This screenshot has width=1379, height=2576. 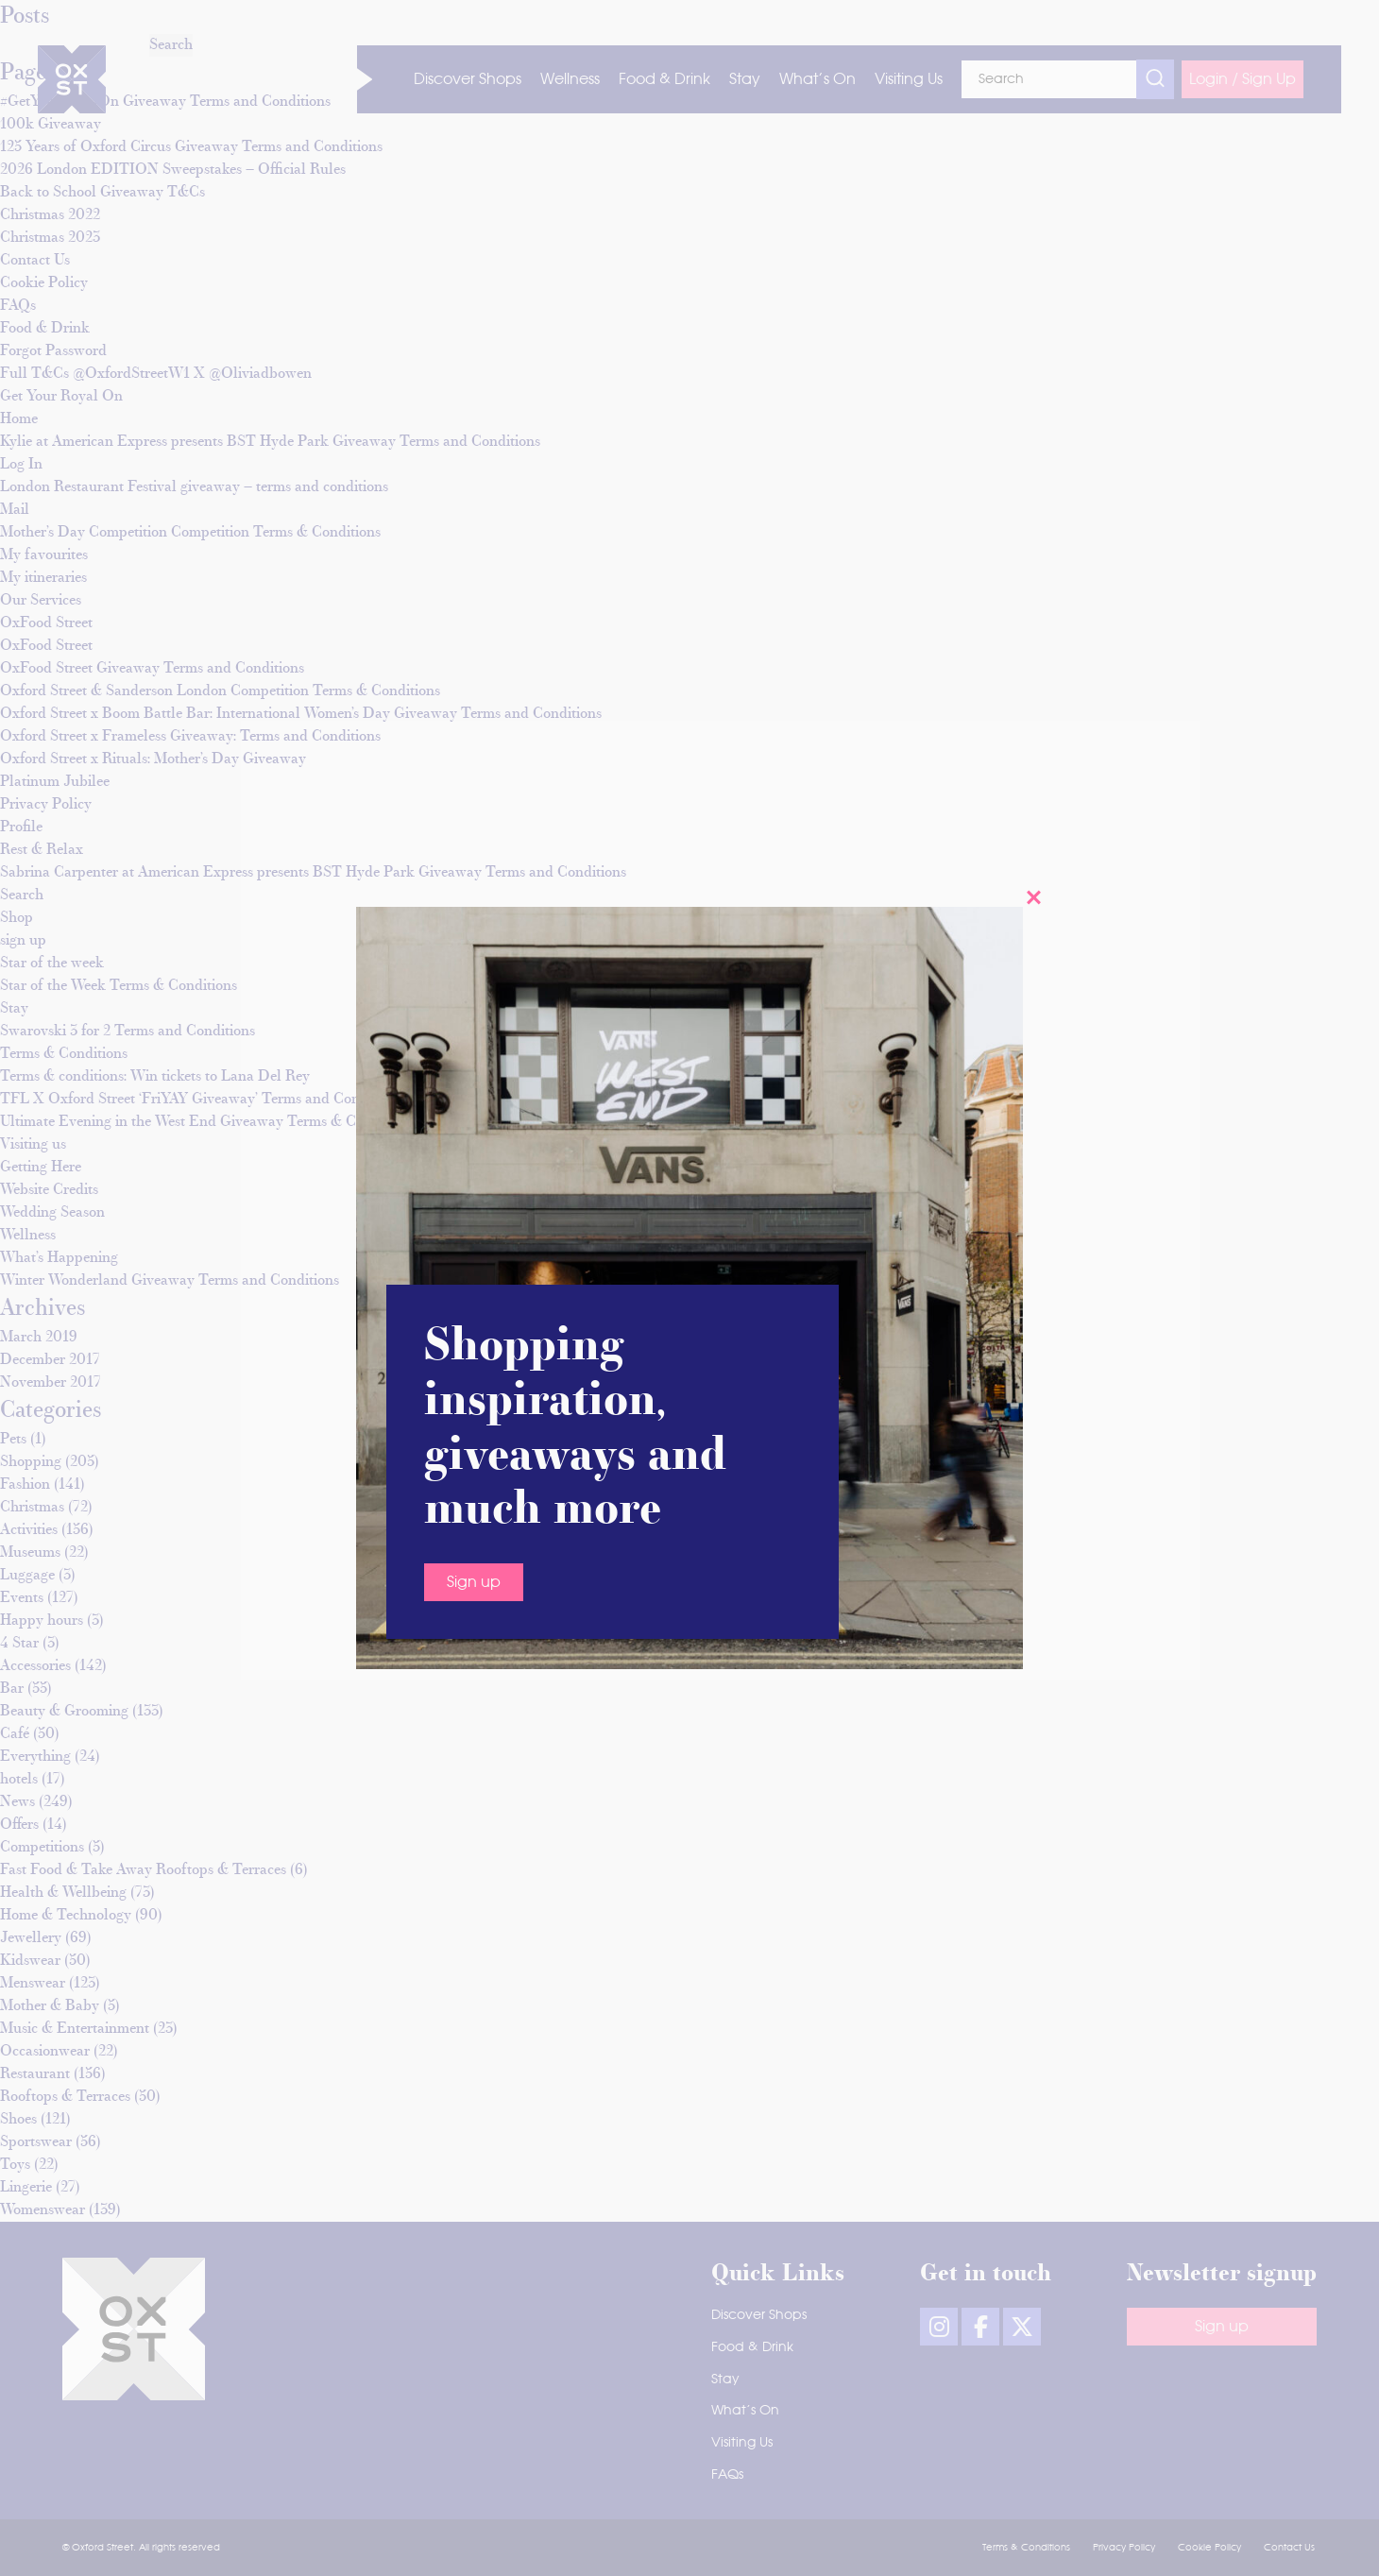 I want to click on Toys, so click(x=15, y=2165).